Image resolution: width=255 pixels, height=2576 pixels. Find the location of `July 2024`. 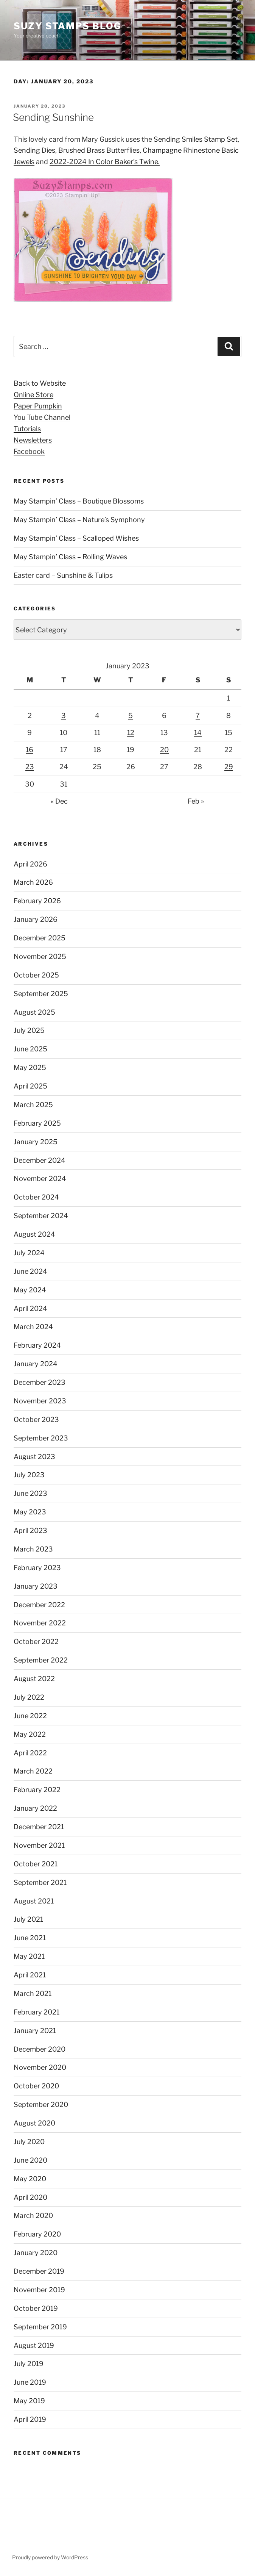

July 2024 is located at coordinates (29, 1253).